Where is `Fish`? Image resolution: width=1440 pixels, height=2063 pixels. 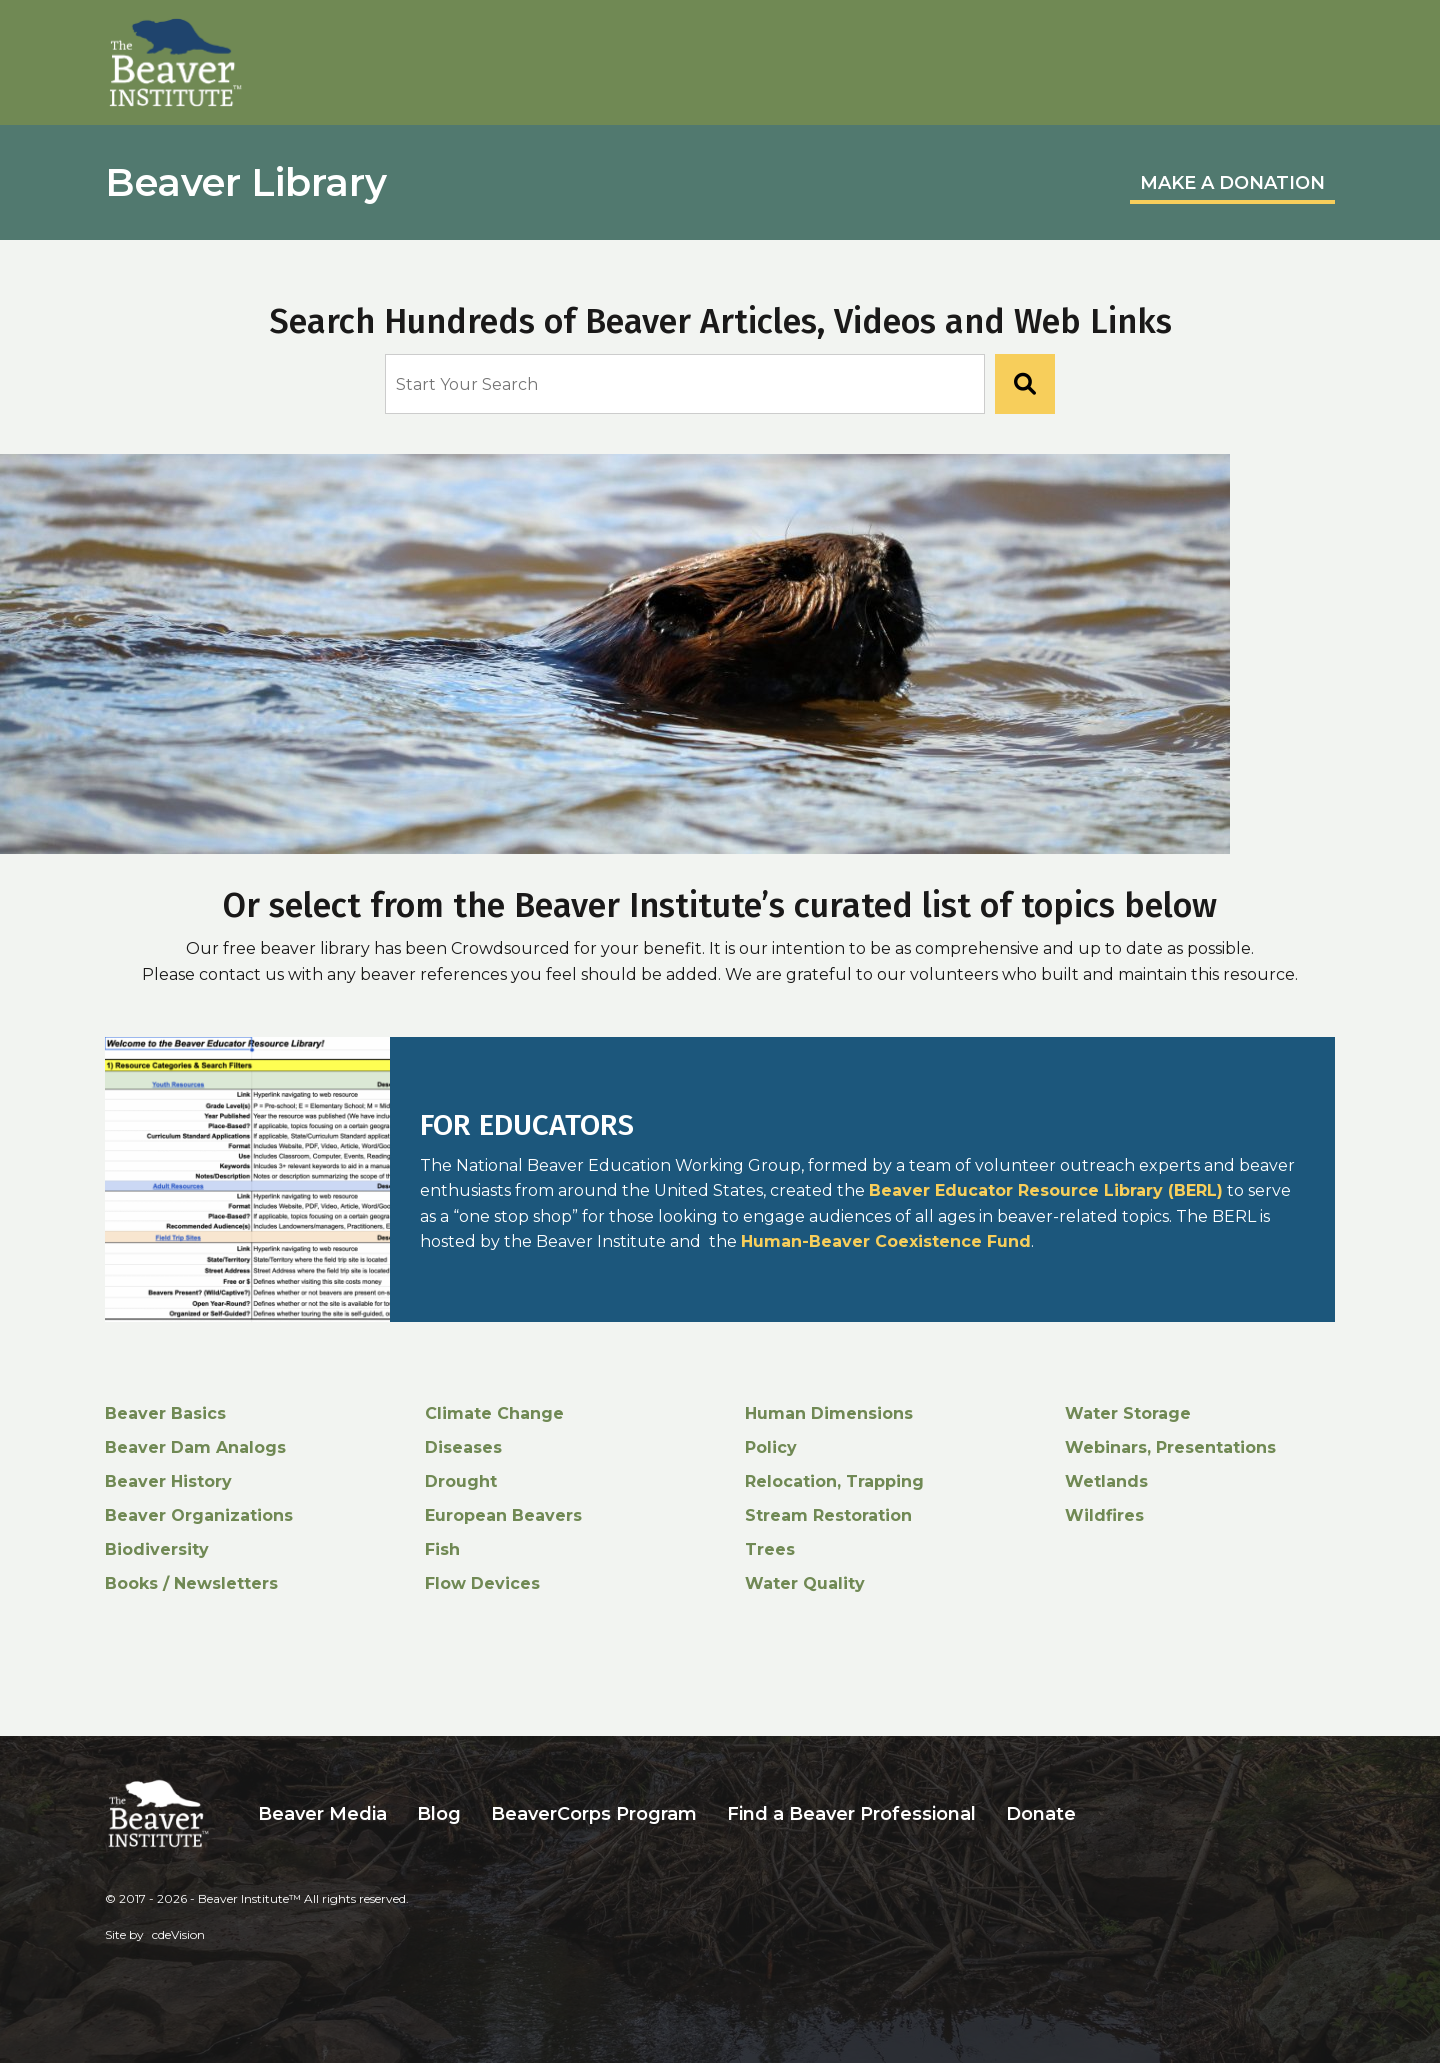
Fish is located at coordinates (442, 1549).